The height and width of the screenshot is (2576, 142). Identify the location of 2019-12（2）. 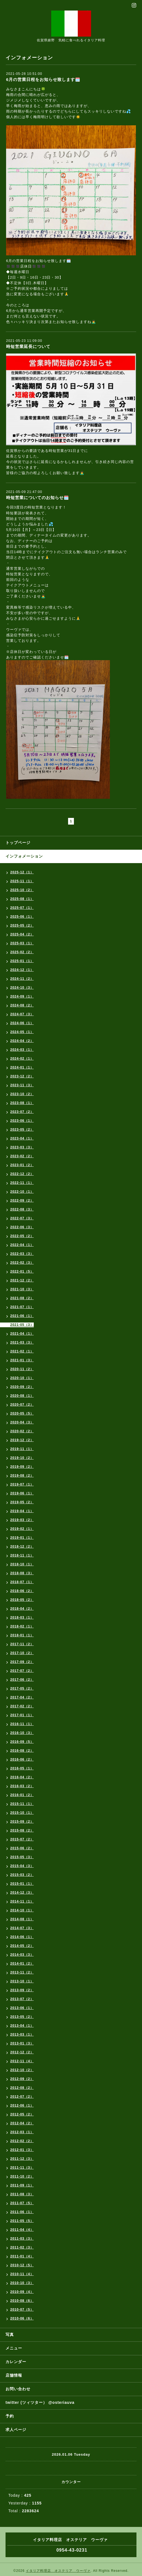
(22, 1440).